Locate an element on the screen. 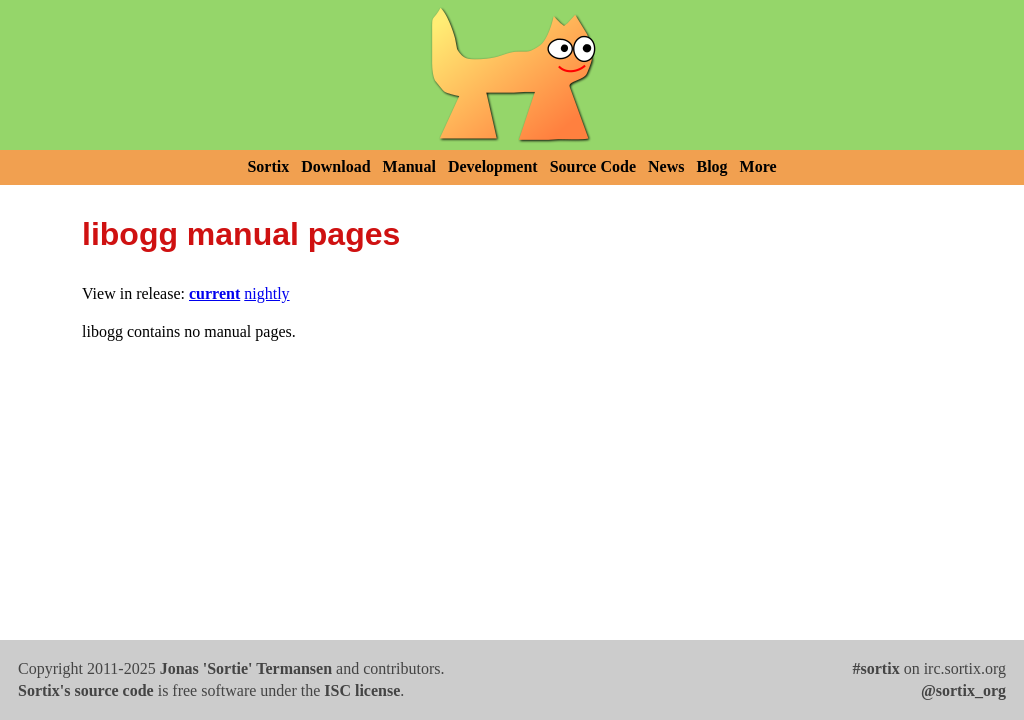  Blog is located at coordinates (711, 166).